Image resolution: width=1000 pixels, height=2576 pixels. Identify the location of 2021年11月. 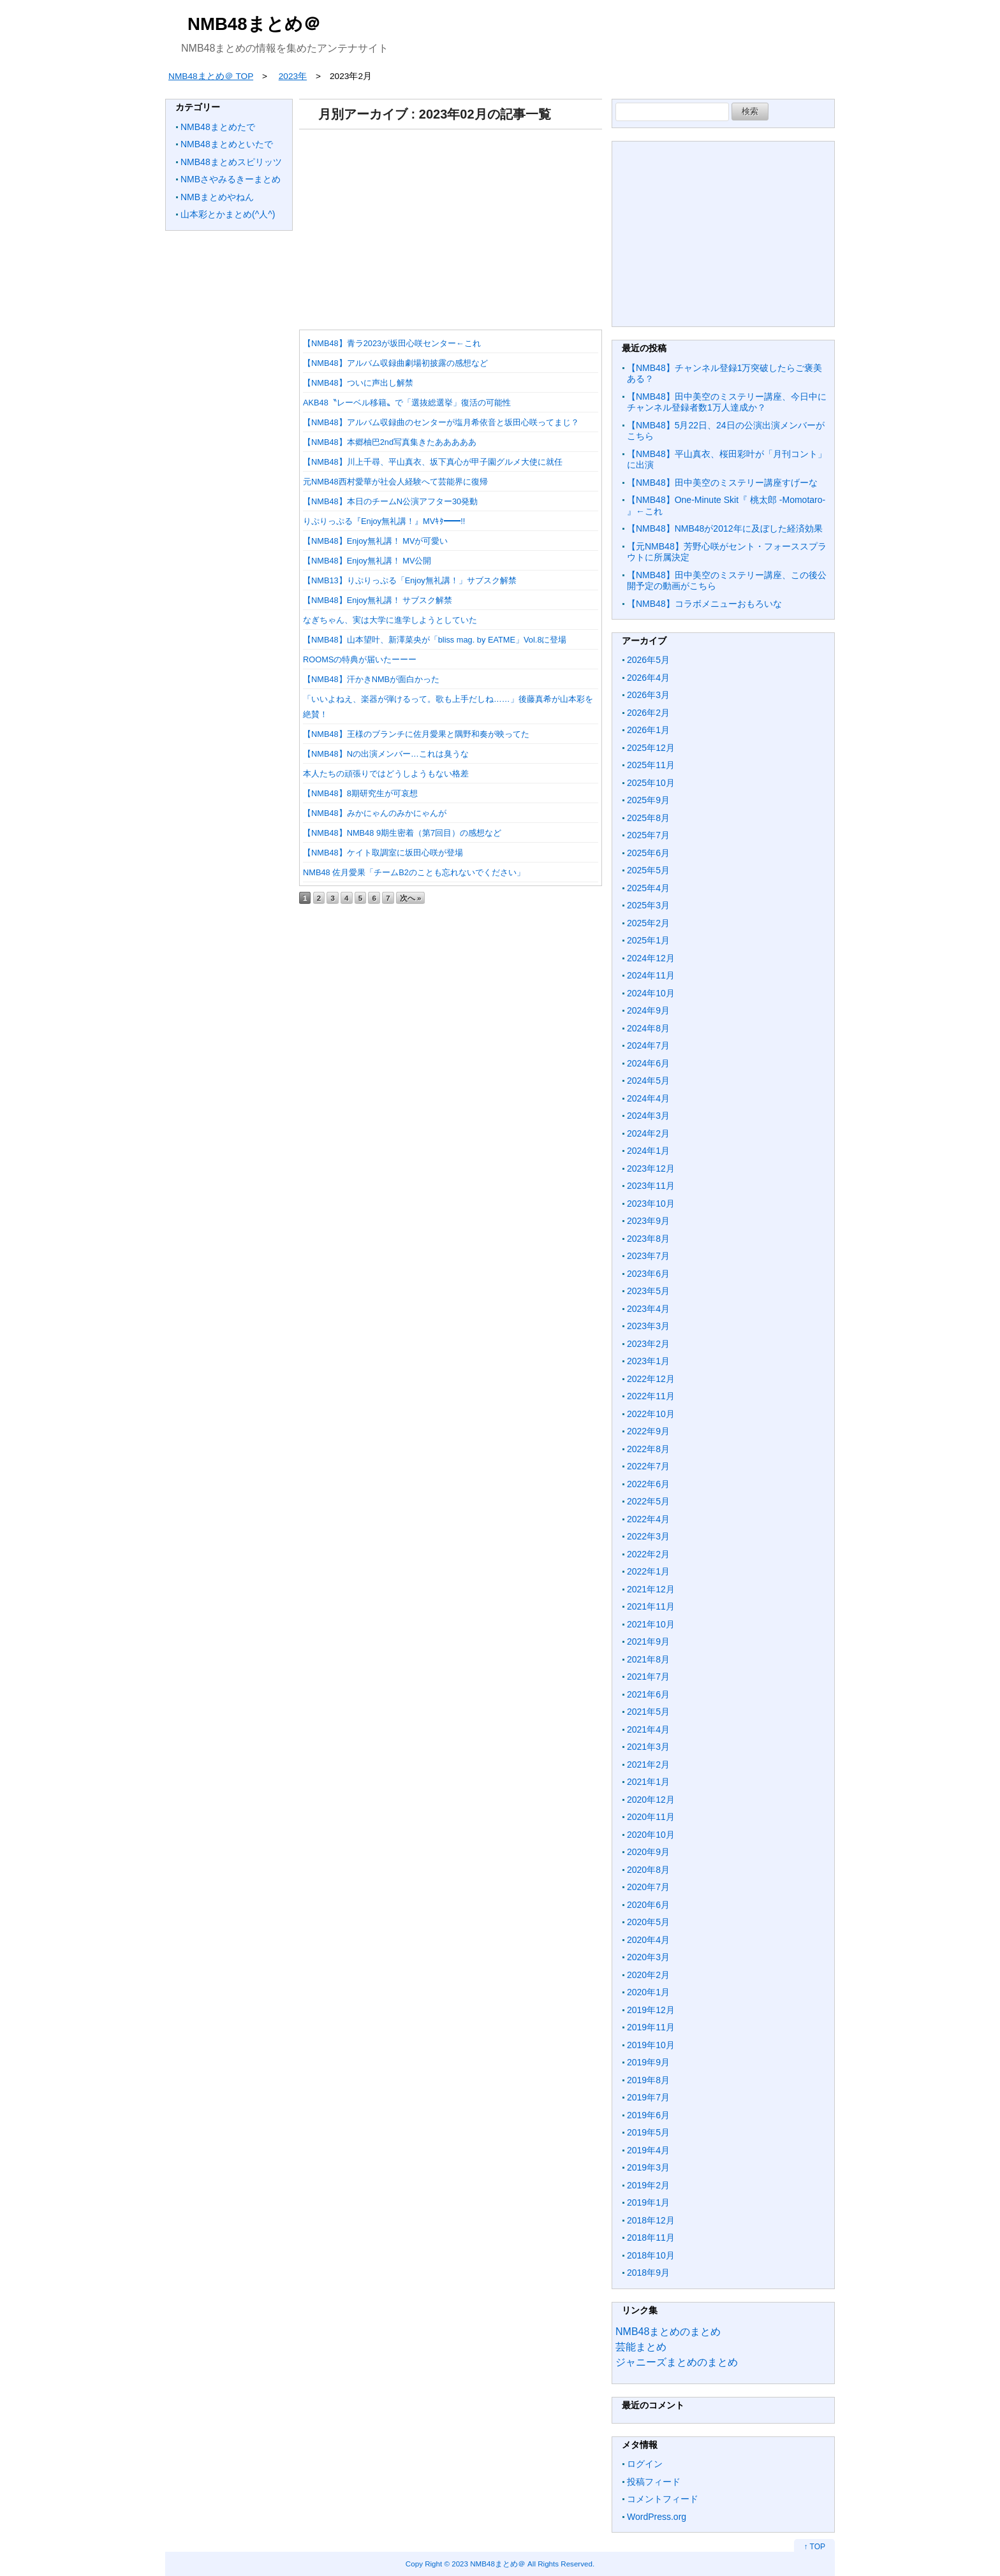
(651, 1606).